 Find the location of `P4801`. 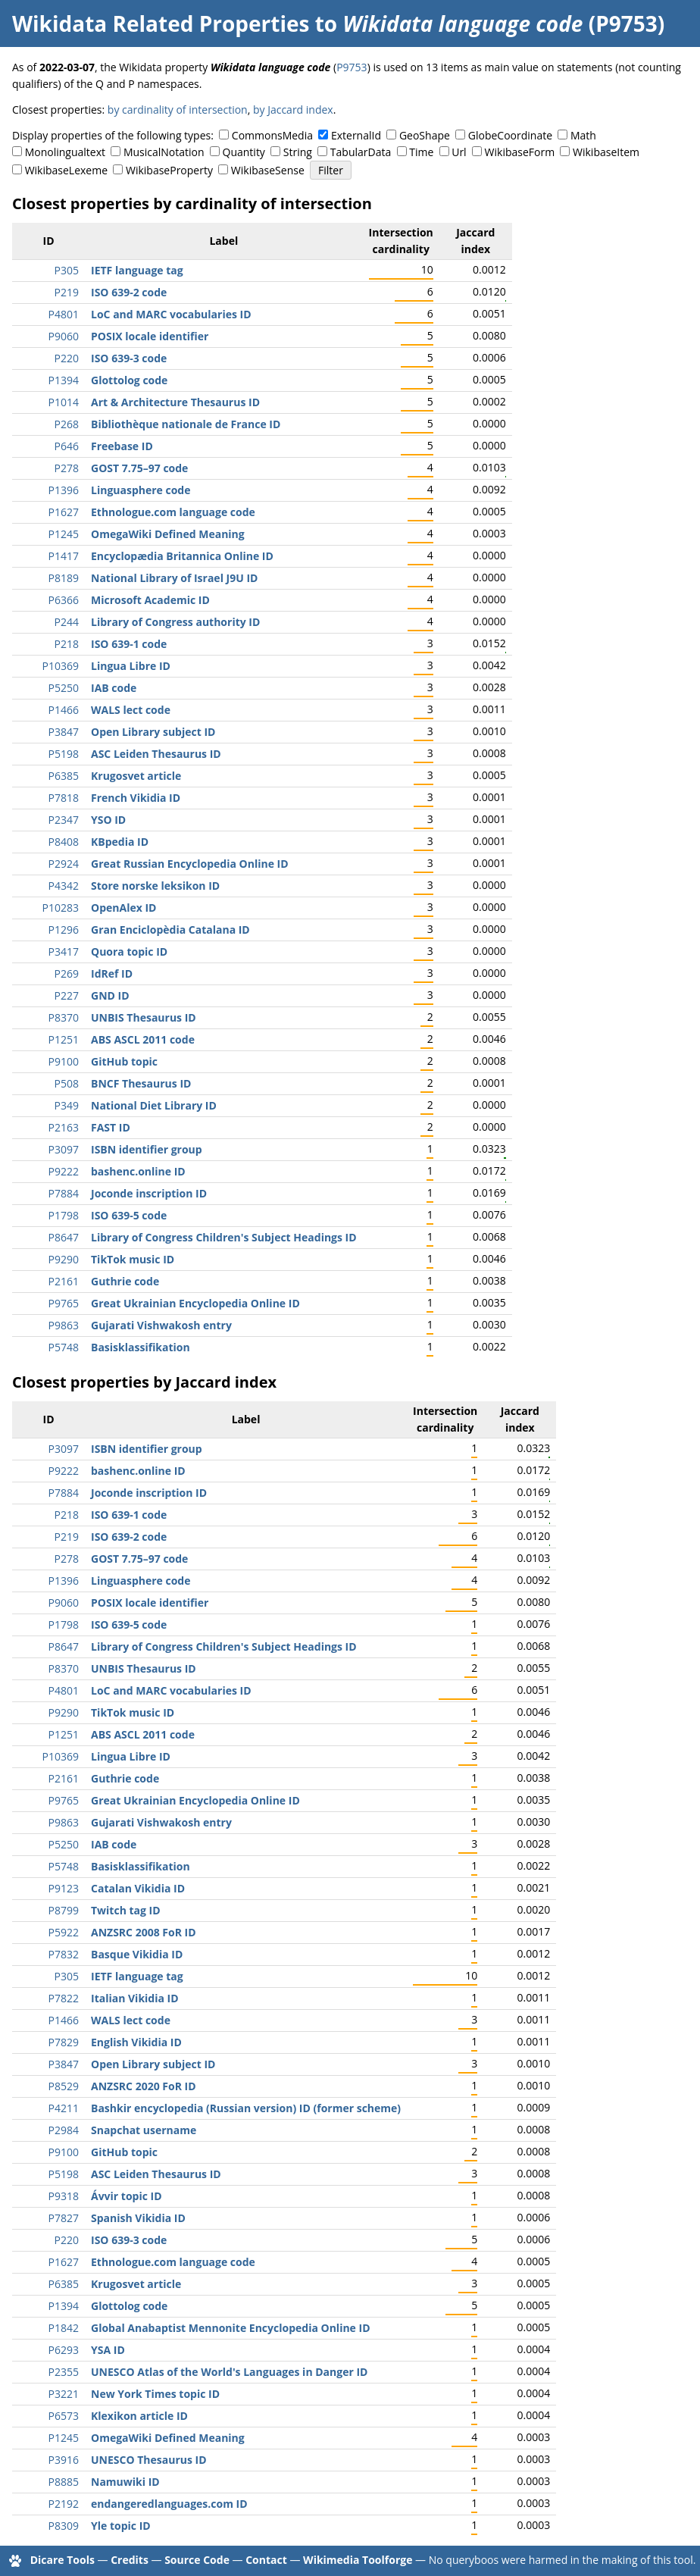

P4801 is located at coordinates (63, 314).